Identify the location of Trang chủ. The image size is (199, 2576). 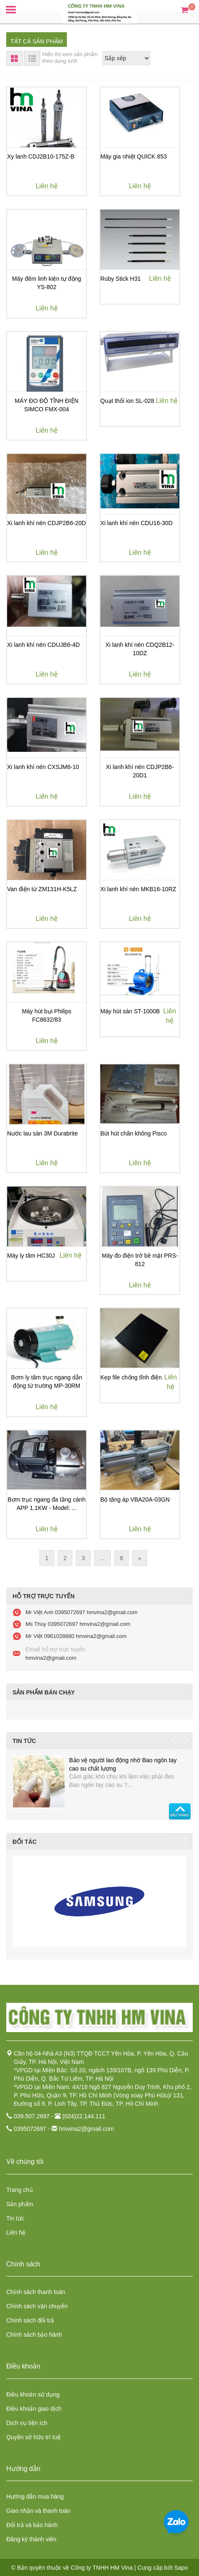
(19, 2189).